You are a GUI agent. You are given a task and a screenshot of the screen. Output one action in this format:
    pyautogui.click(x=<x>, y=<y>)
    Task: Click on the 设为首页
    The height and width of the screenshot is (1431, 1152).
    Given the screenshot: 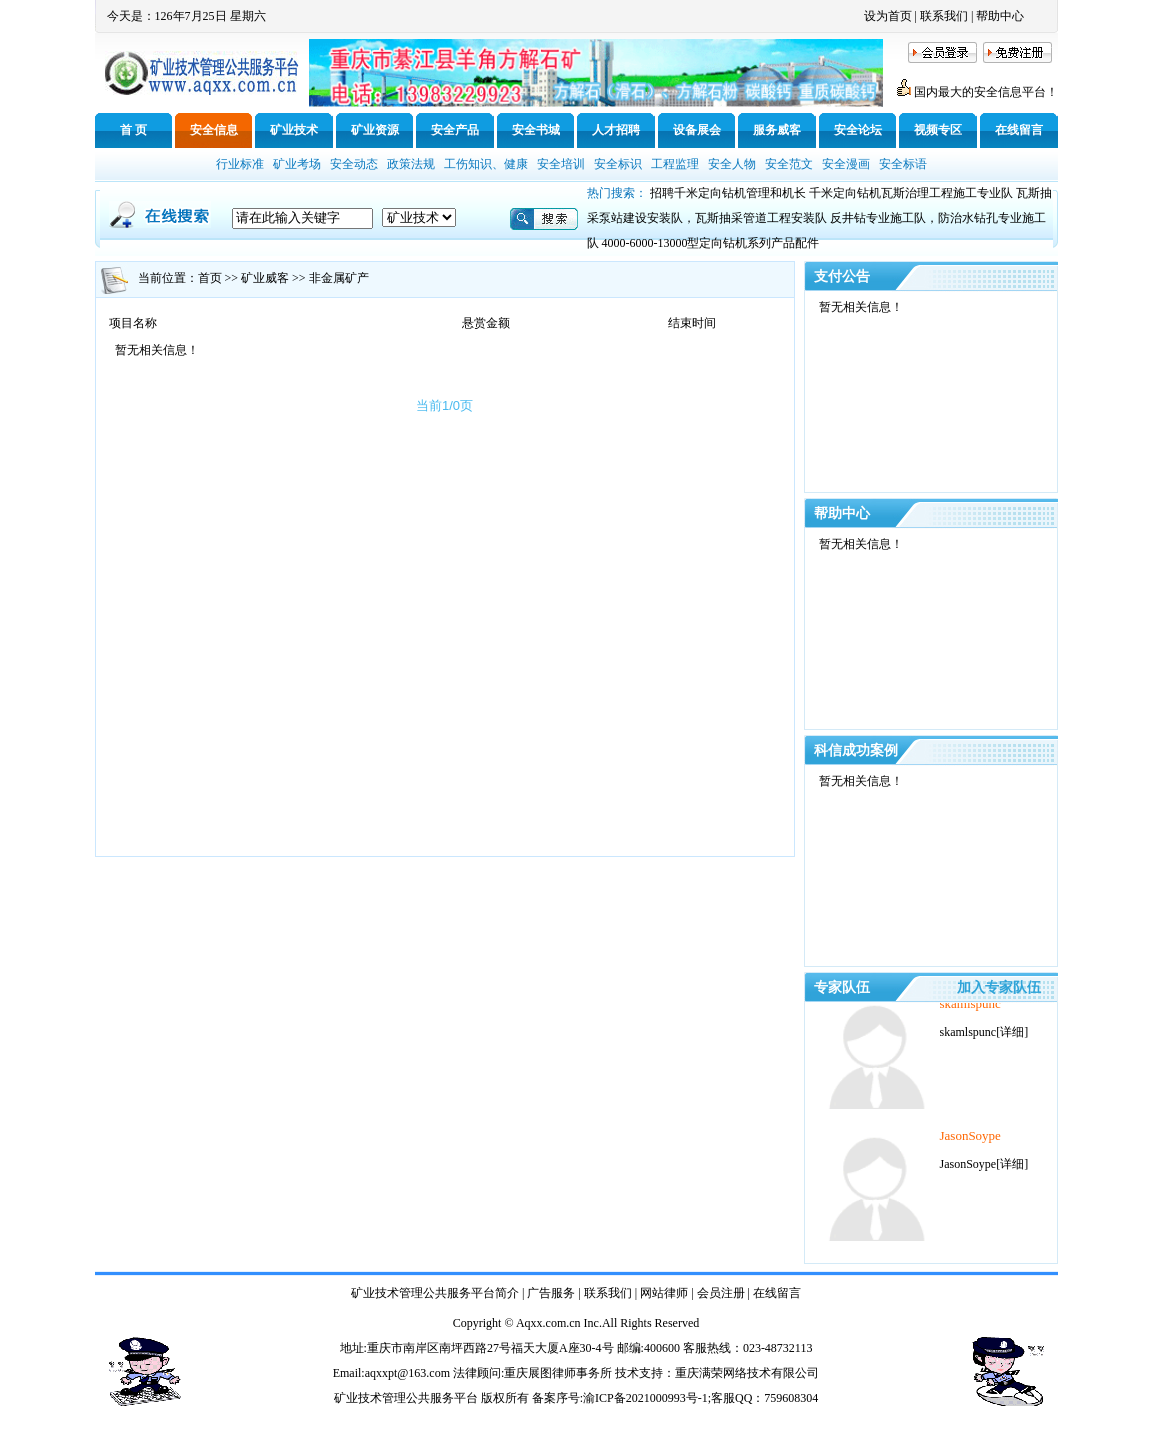 What is the action you would take?
    pyautogui.click(x=888, y=16)
    